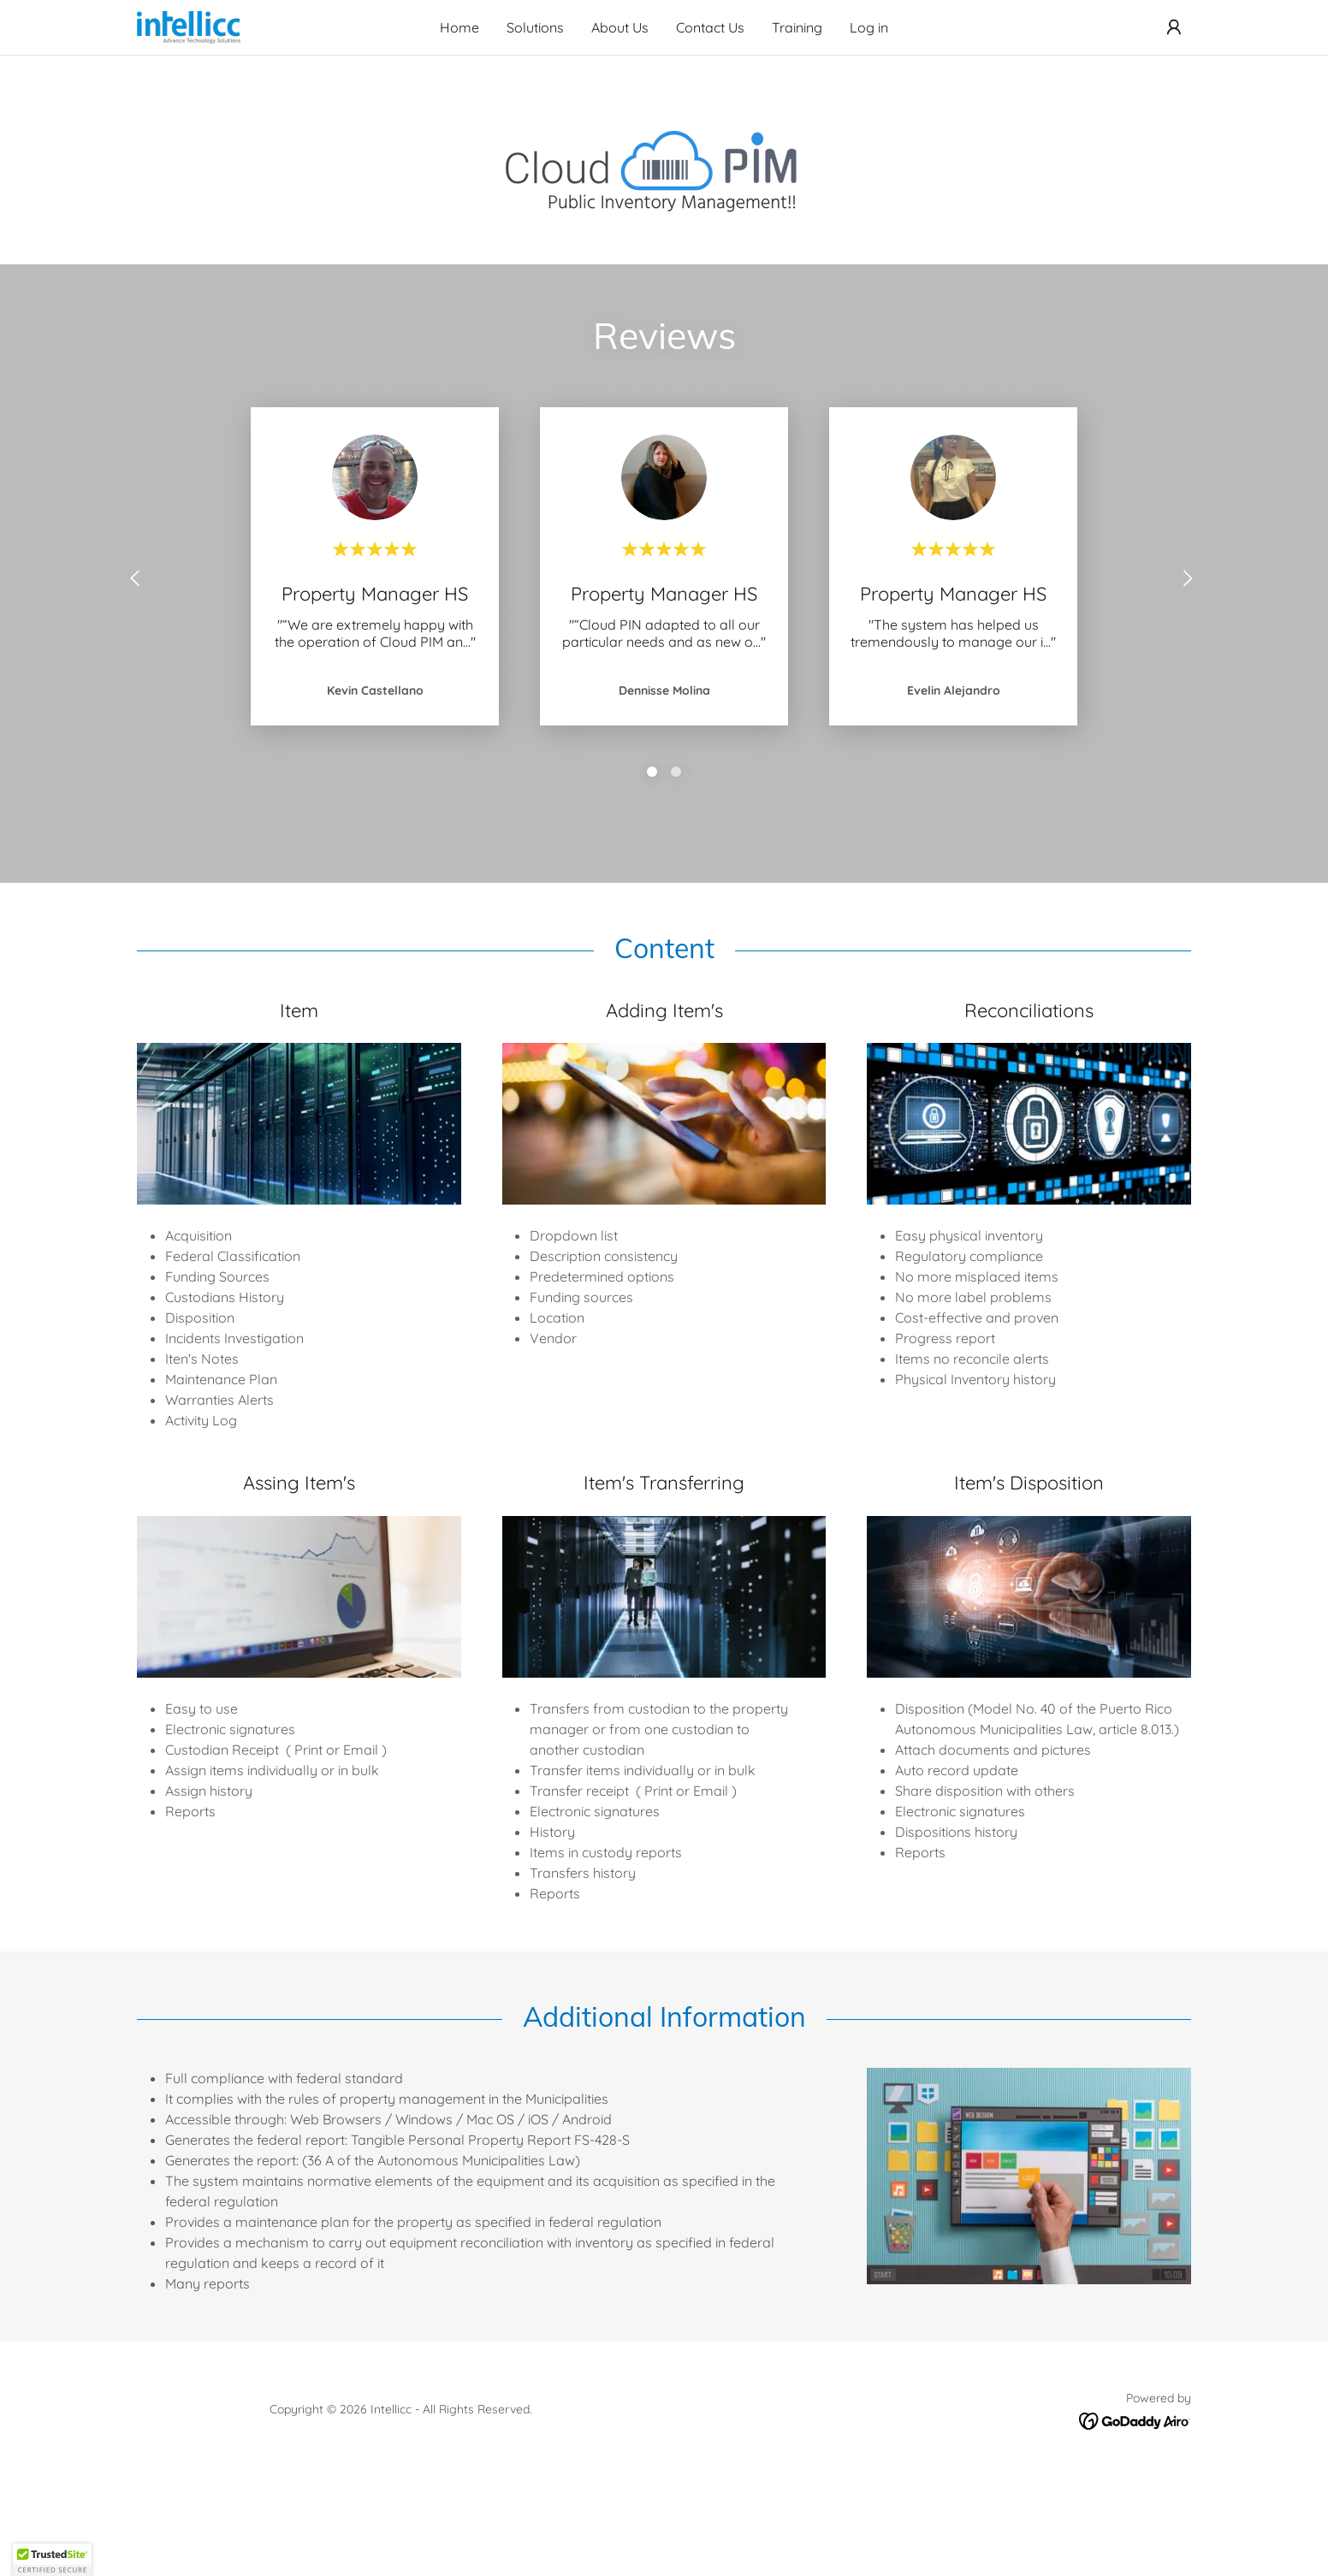 The width and height of the screenshot is (1328, 2576). I want to click on Home [link], so click(459, 27).